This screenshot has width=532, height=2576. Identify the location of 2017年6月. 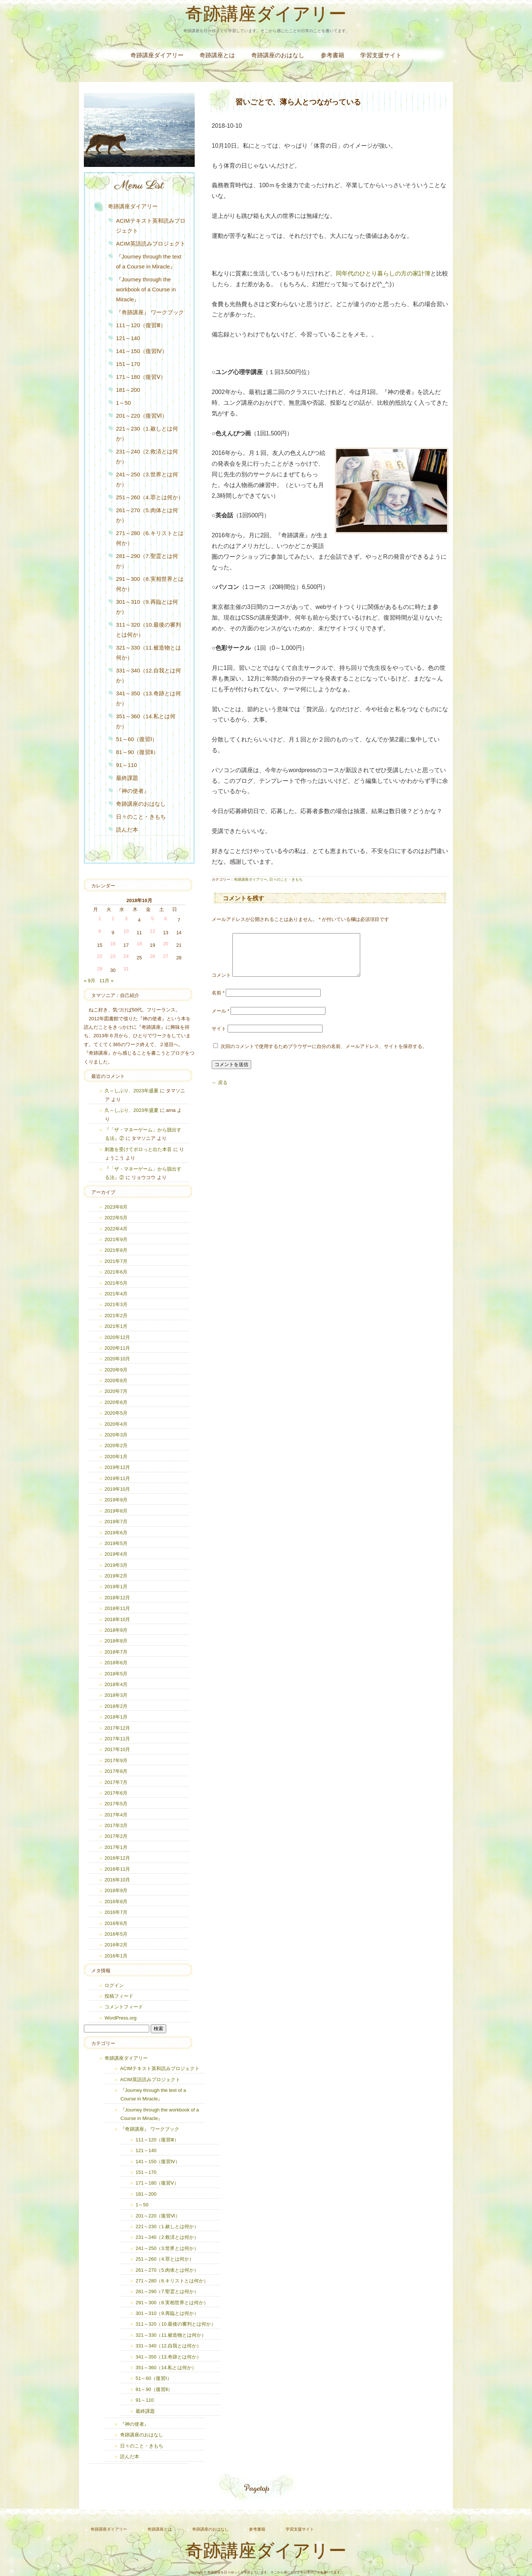
(116, 1793).